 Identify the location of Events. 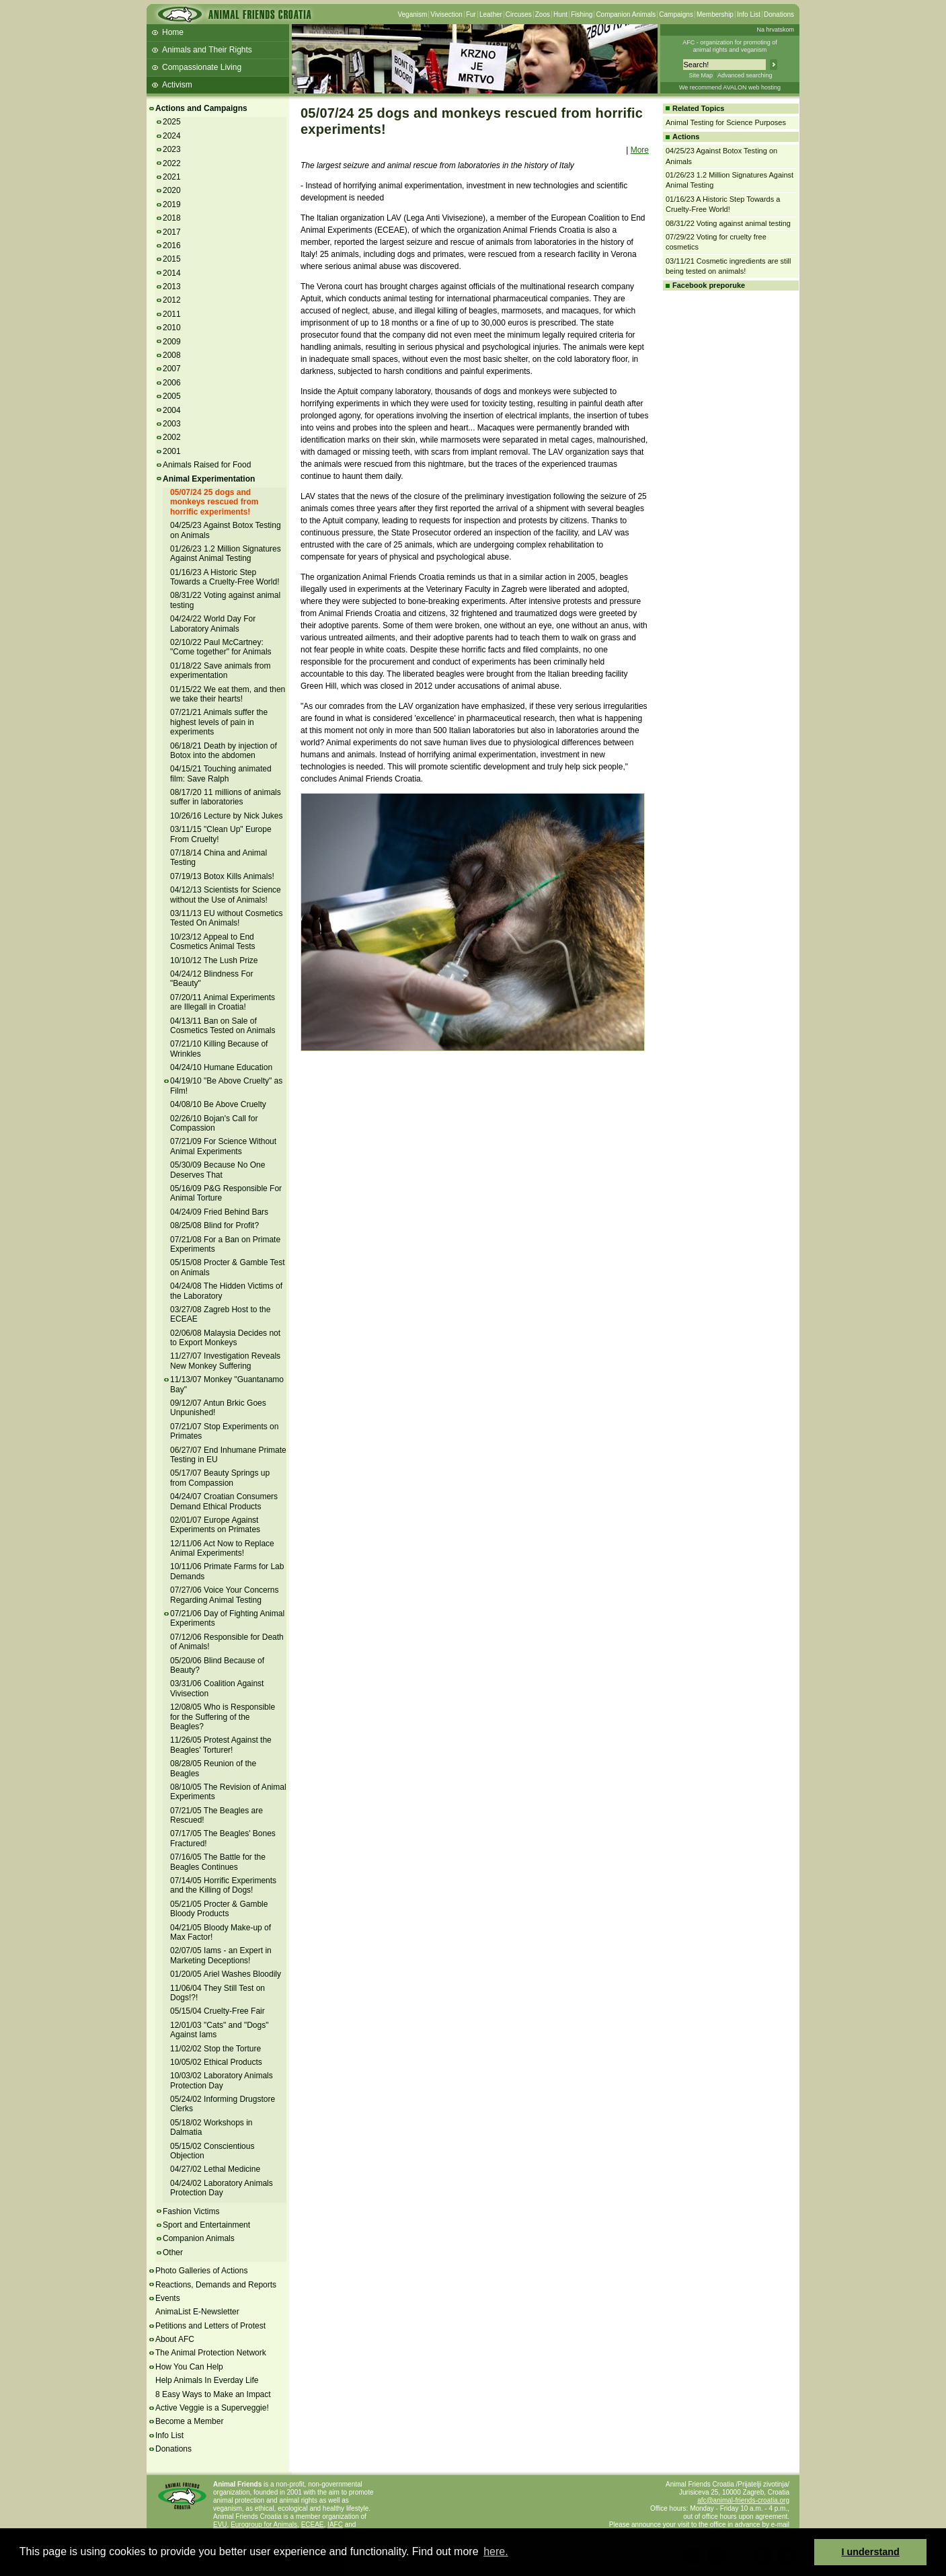
(167, 2298).